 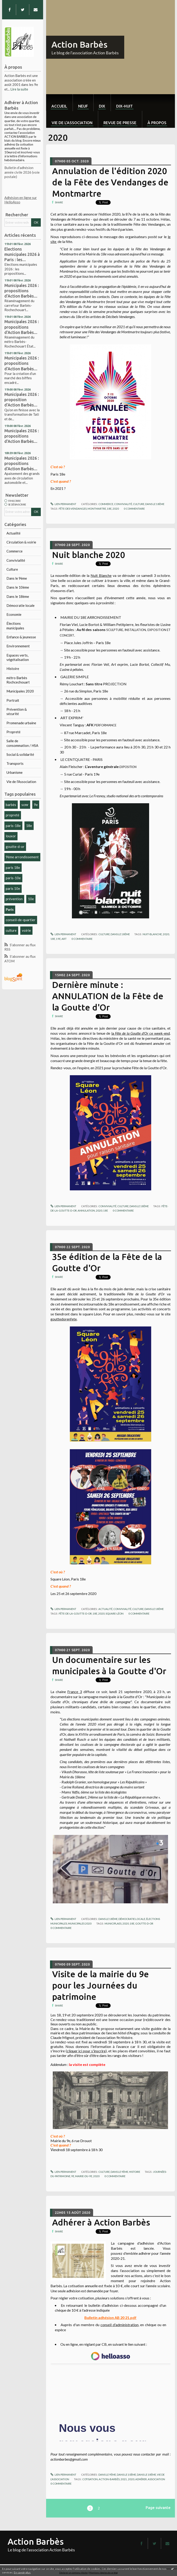 I want to click on goutte-d-or, so click(x=15, y=846).